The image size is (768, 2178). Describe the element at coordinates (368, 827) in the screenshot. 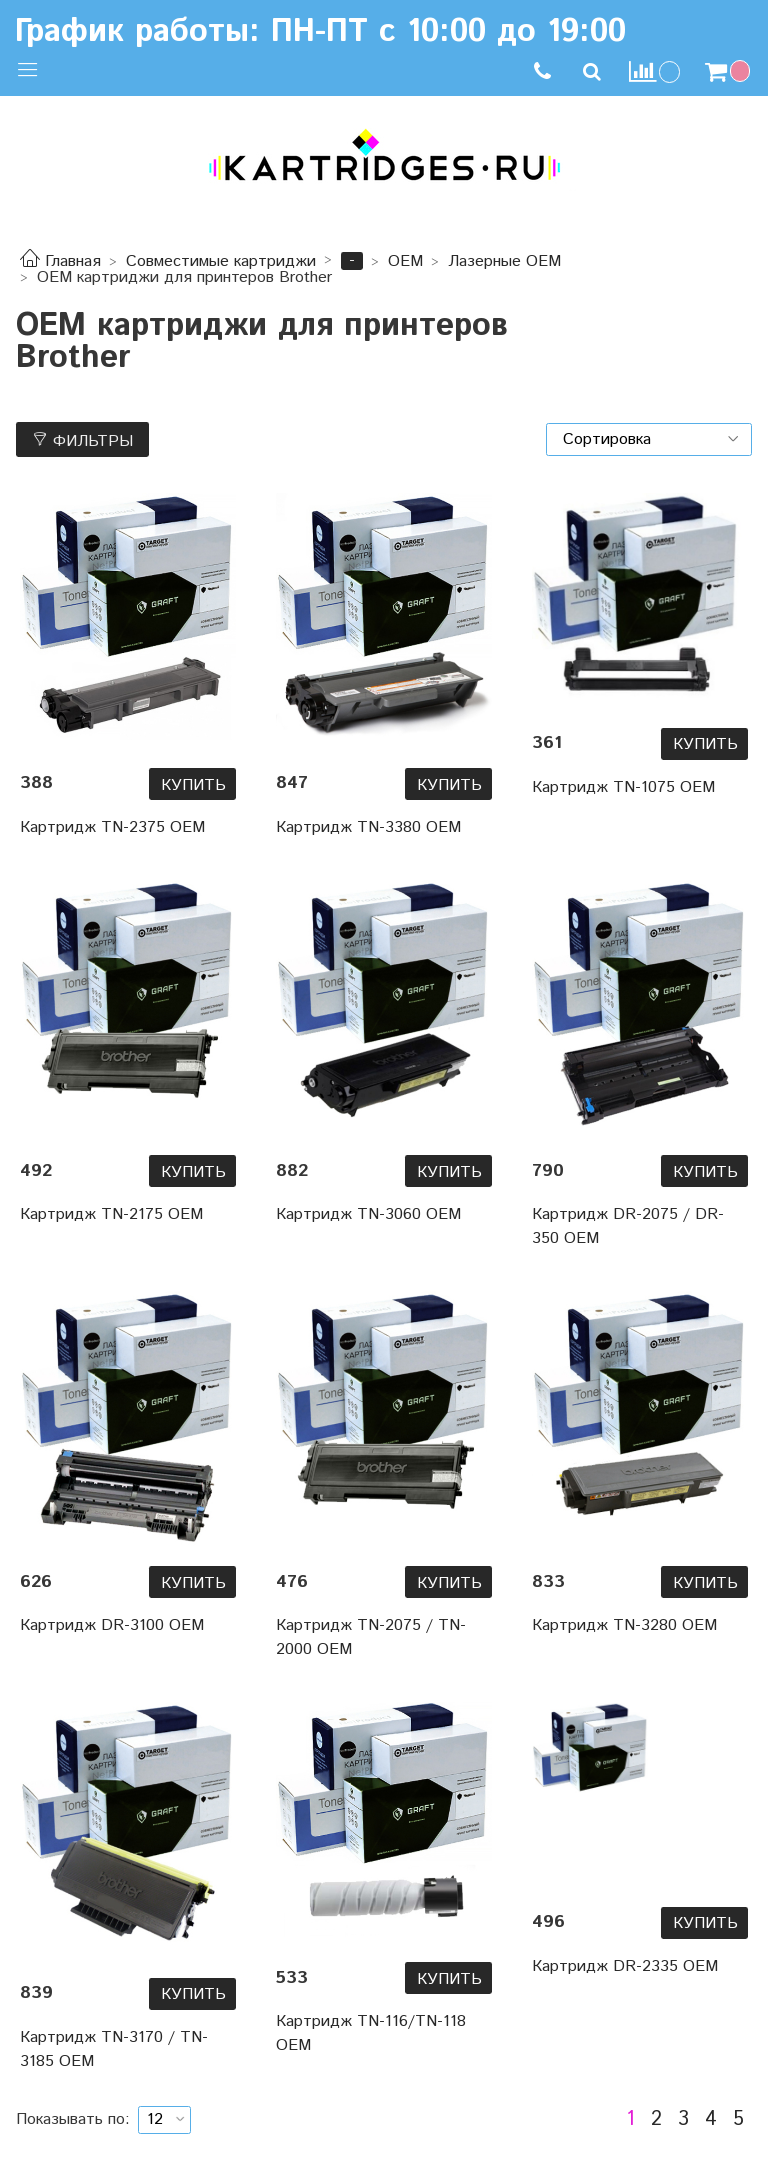

I see `Картридж TN-3380 OEM` at that location.